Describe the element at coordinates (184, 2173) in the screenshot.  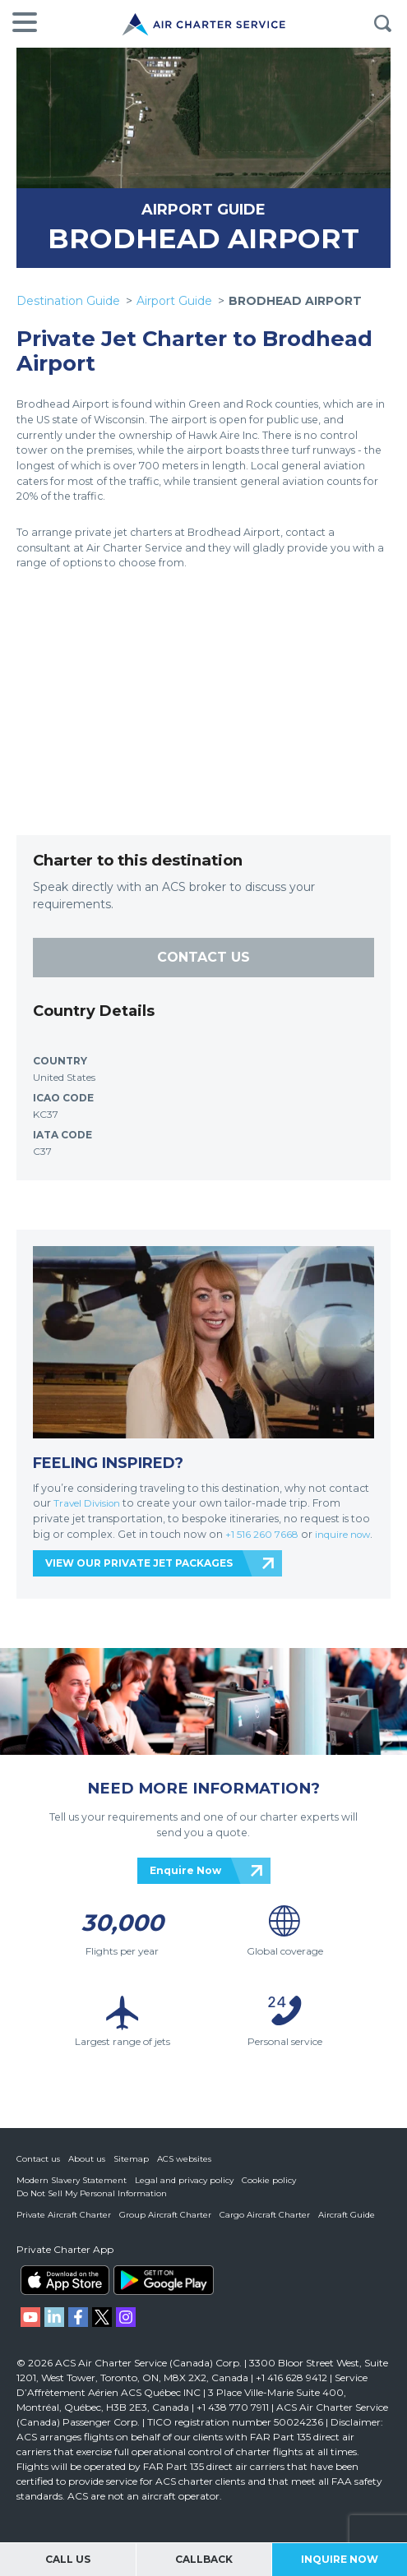
I see `ACS websites` at that location.